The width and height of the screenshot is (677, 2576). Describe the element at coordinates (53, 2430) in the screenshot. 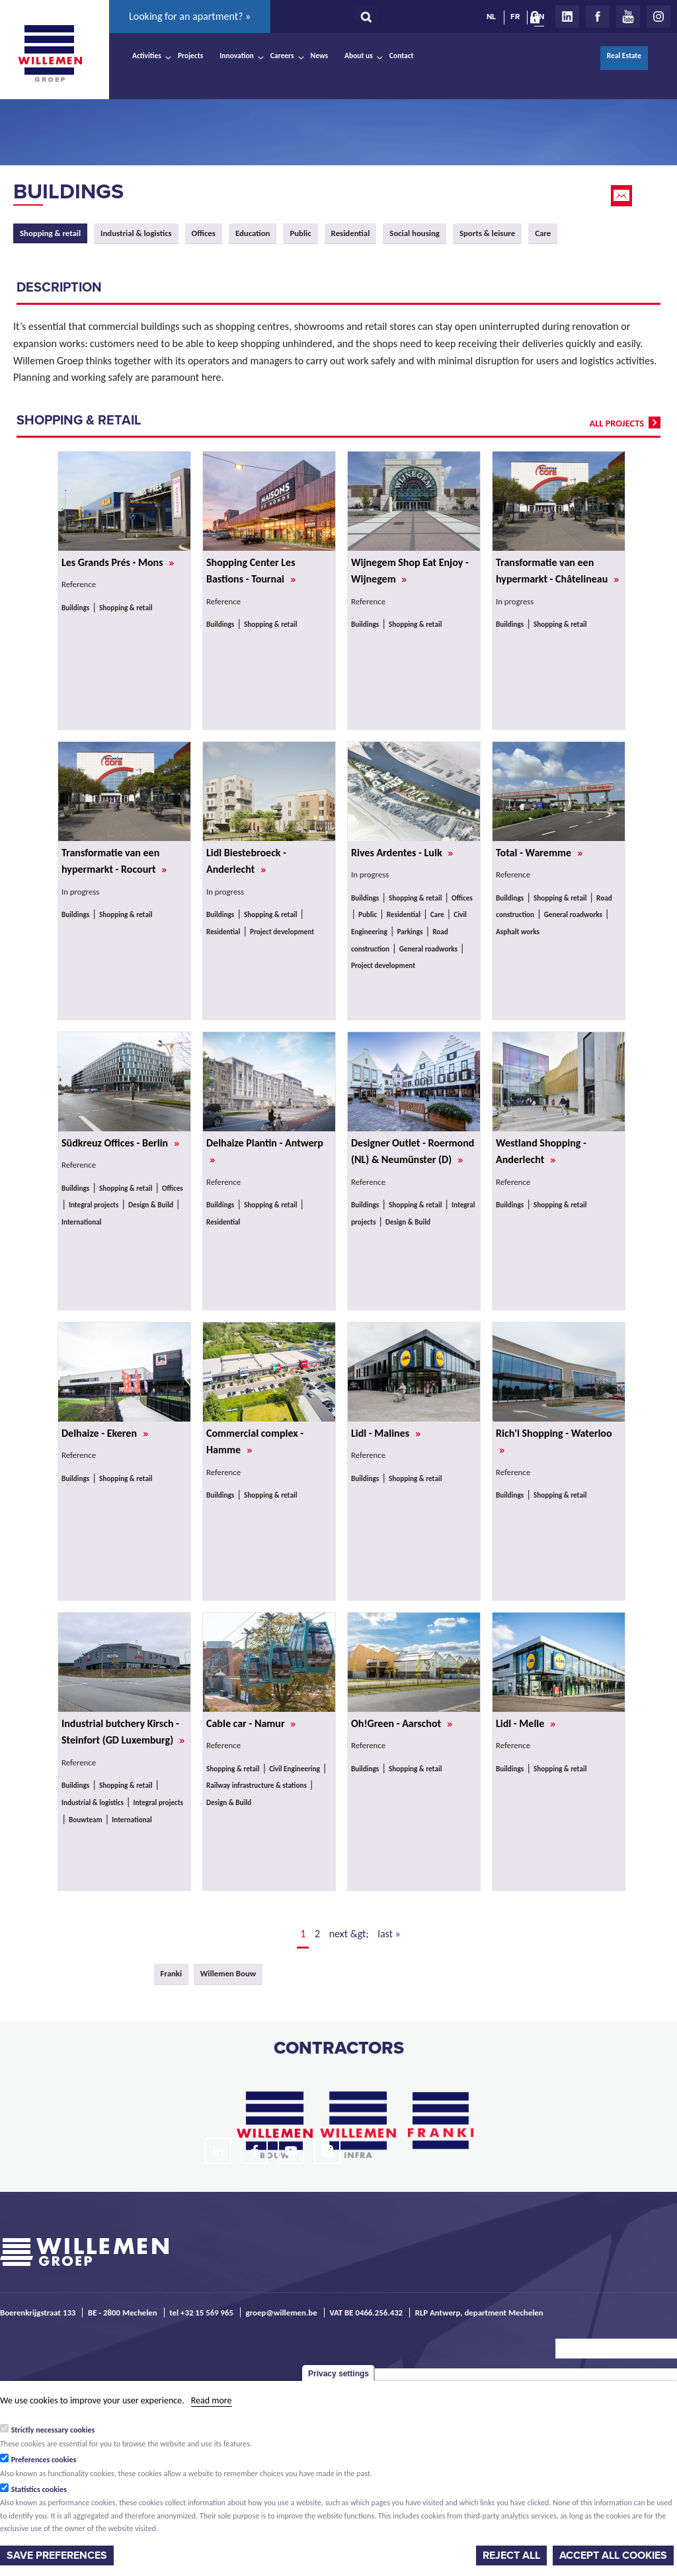

I see `Strictly necessary cookies` at that location.